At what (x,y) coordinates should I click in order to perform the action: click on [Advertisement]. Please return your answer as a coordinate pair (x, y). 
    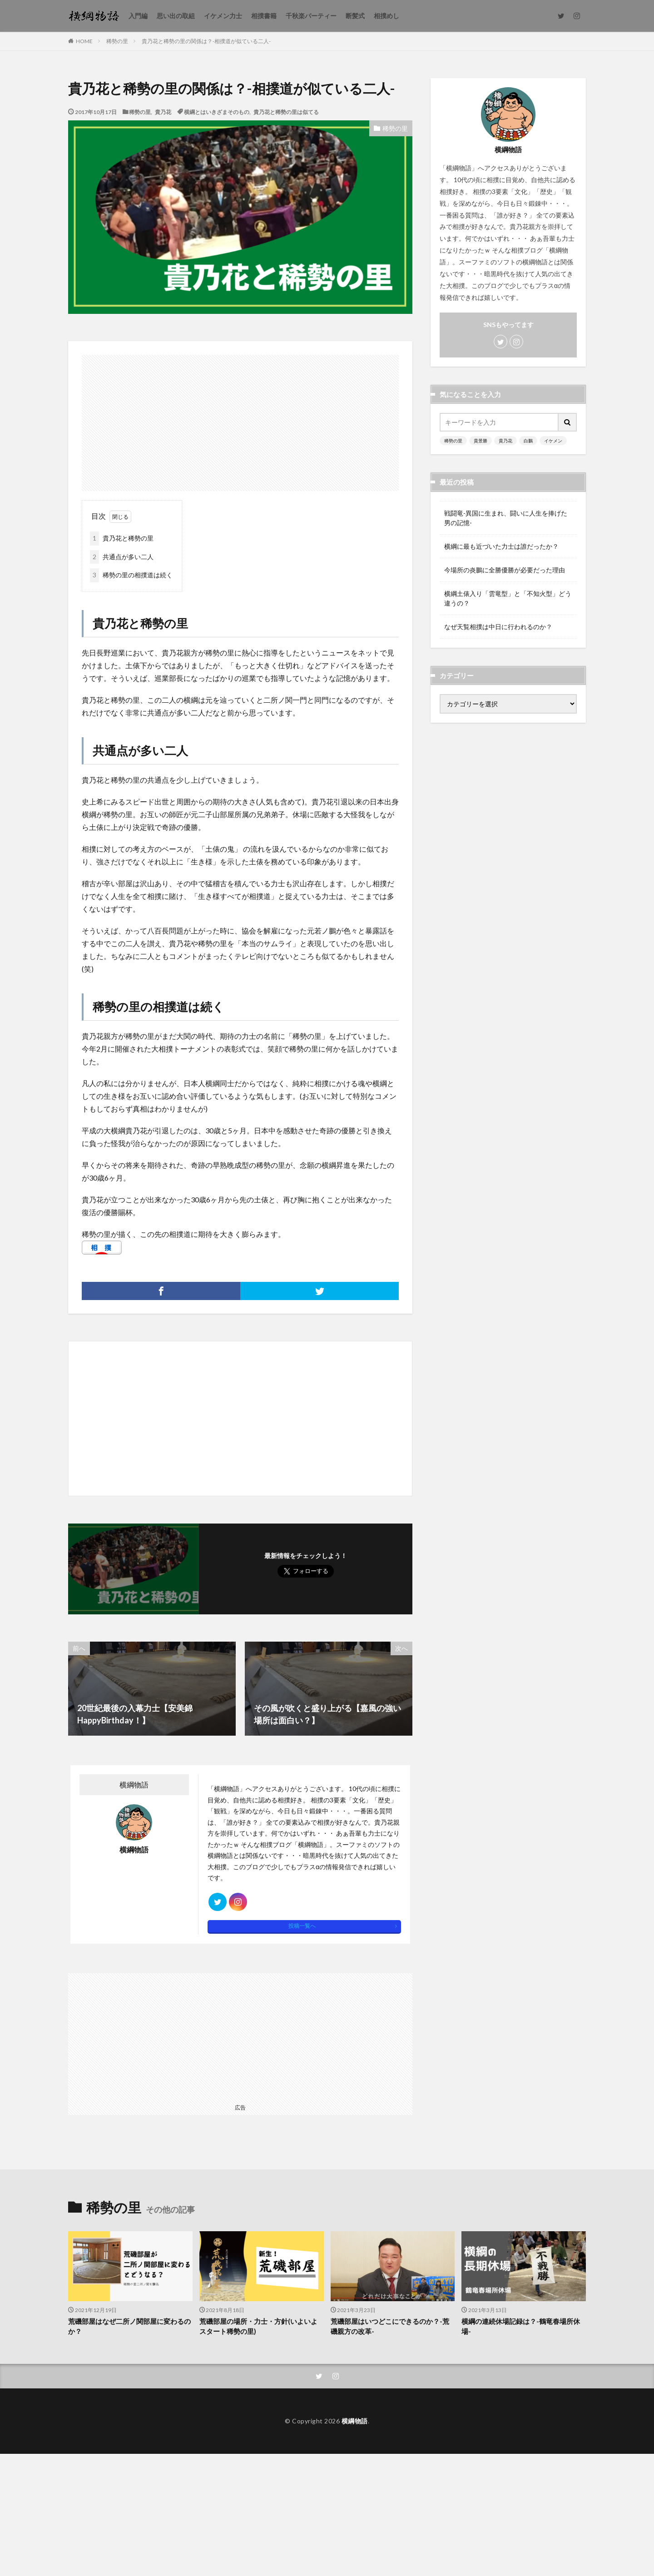
    Looking at the image, I should click on (240, 418).